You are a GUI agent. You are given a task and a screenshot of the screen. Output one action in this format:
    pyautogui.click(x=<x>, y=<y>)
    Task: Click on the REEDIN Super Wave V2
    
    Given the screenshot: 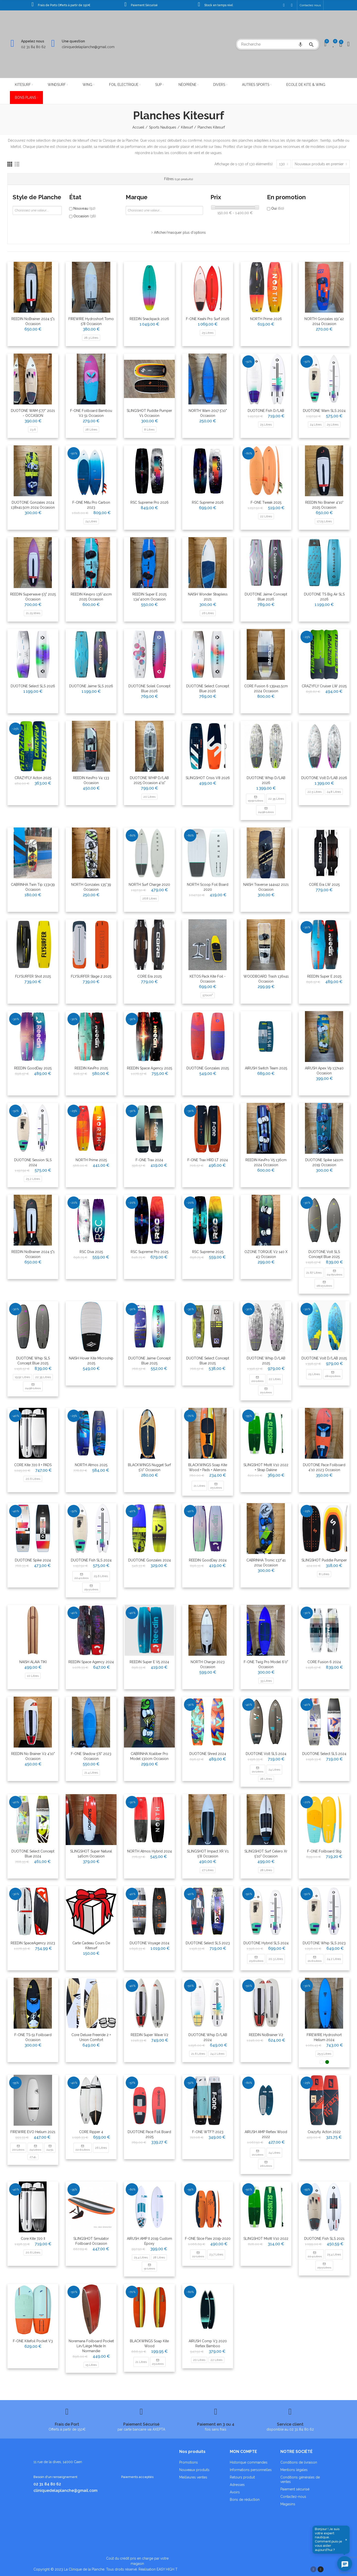 What is the action you would take?
    pyautogui.click(x=149, y=2035)
    